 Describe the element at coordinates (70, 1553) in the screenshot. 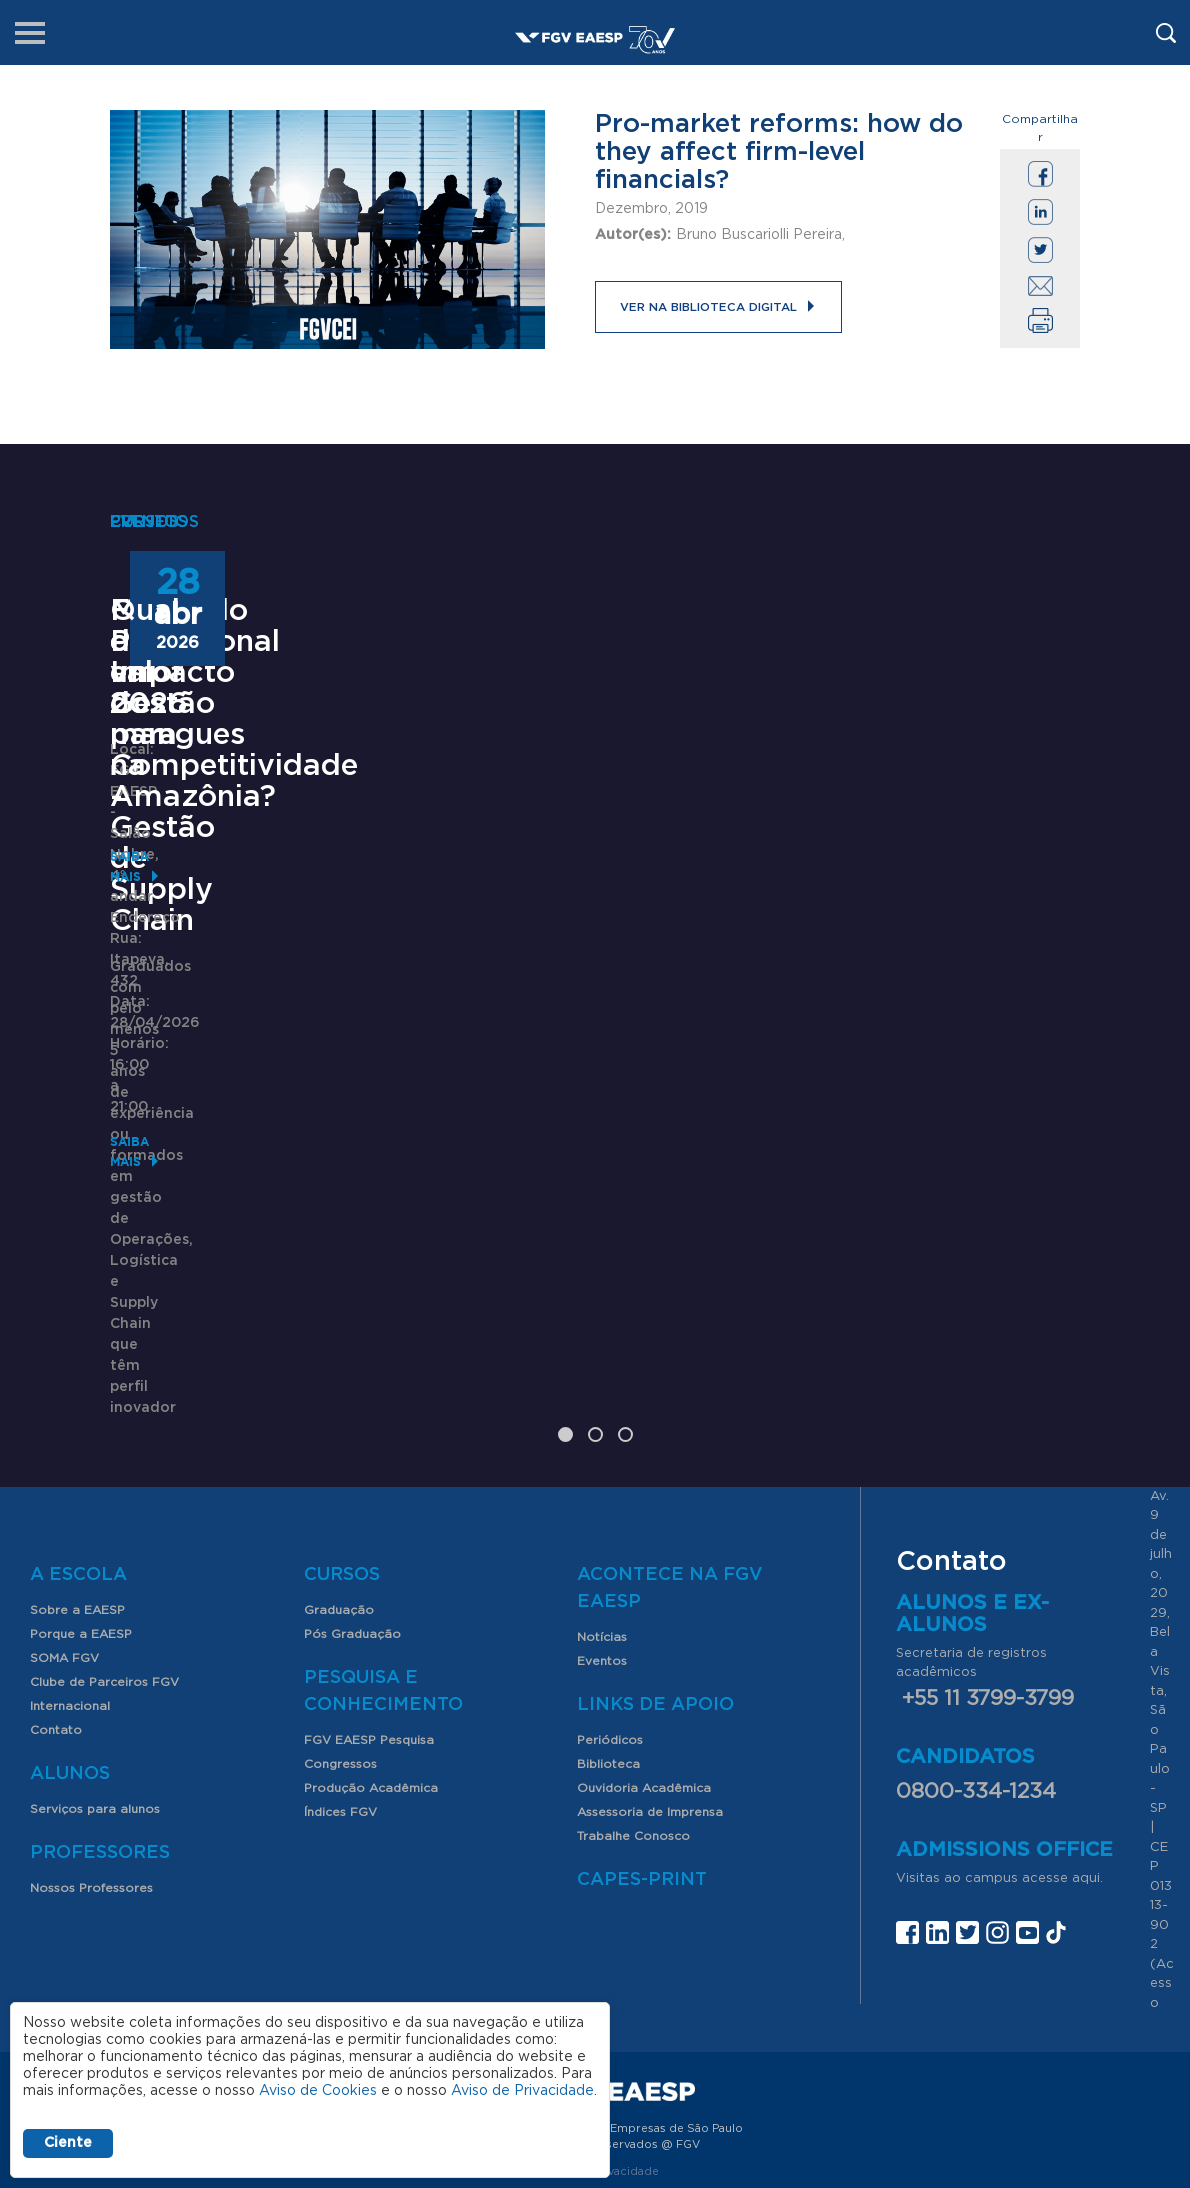

I see `Internacional` at that location.